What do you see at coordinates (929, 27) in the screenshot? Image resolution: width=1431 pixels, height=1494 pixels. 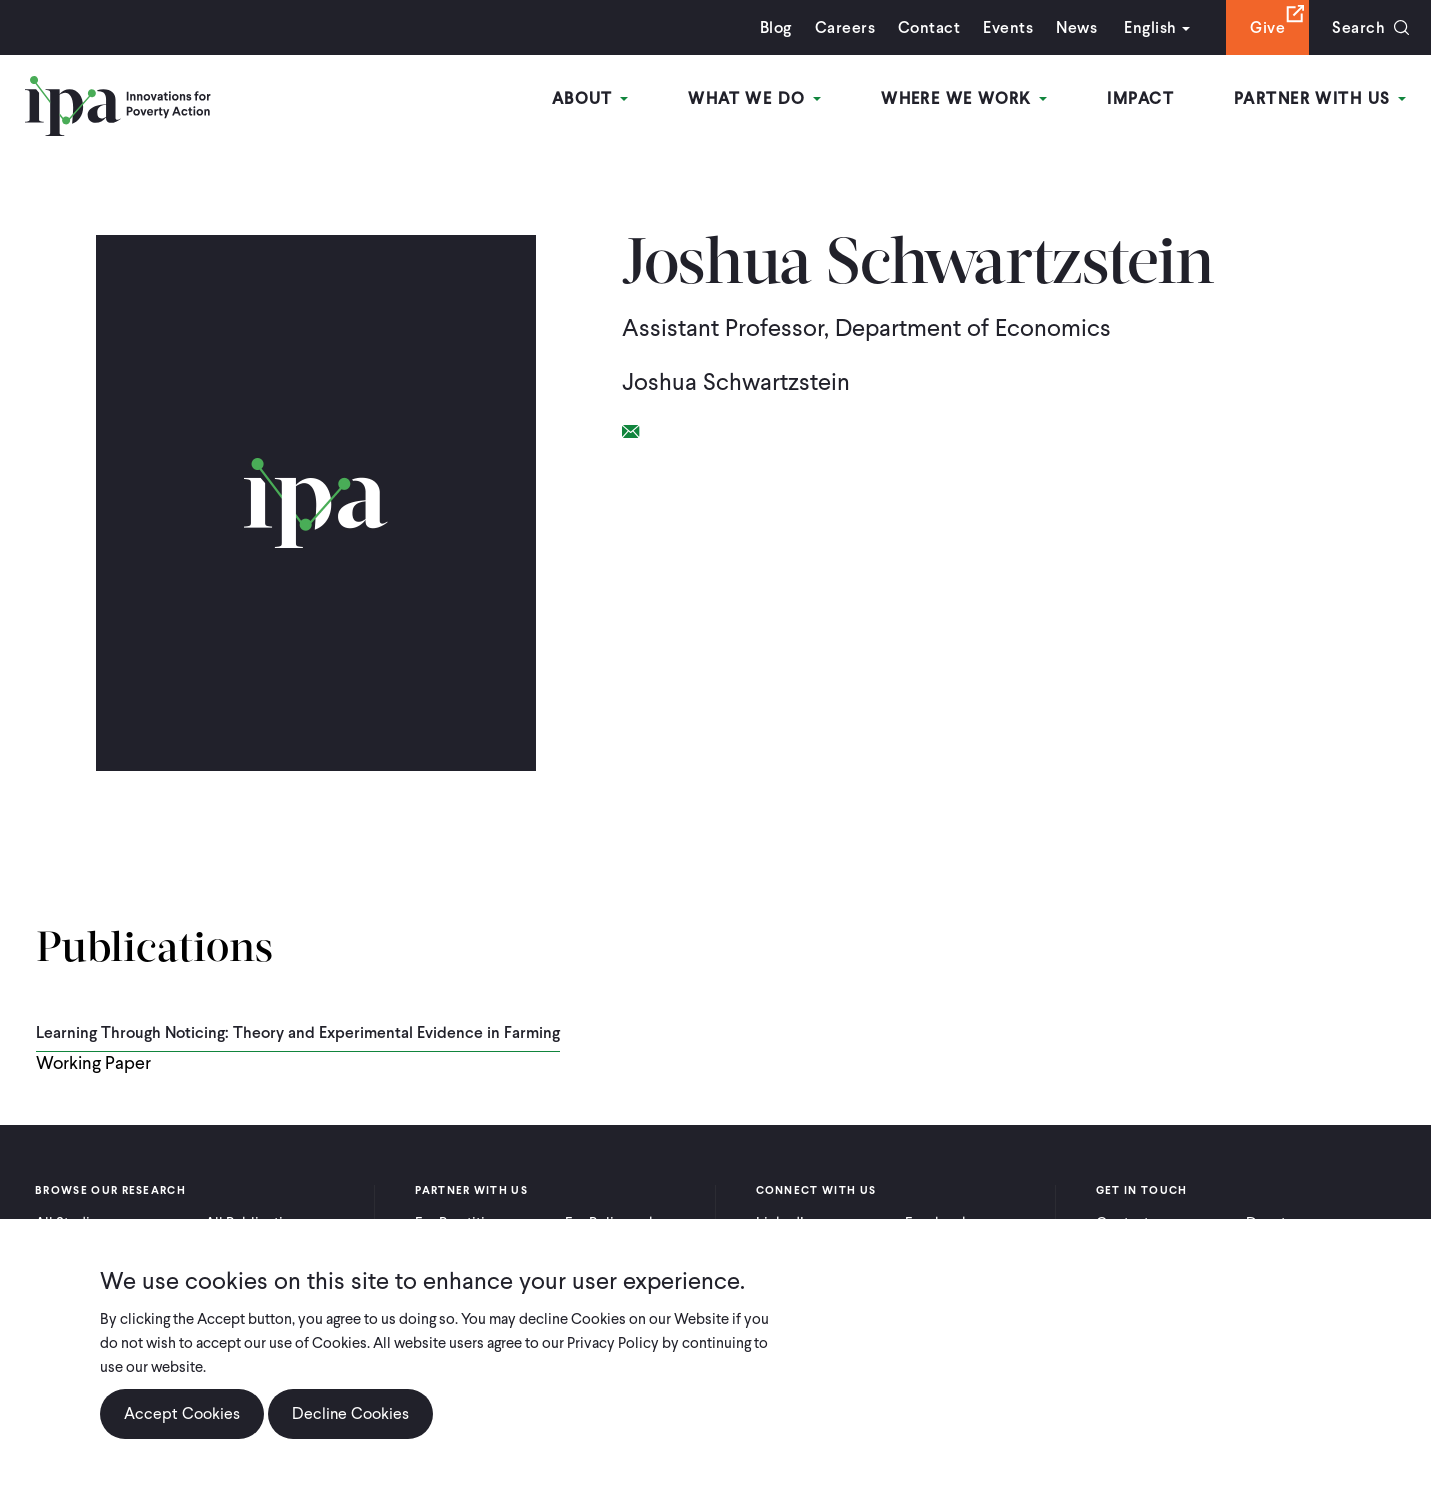 I see `Contact` at bounding box center [929, 27].